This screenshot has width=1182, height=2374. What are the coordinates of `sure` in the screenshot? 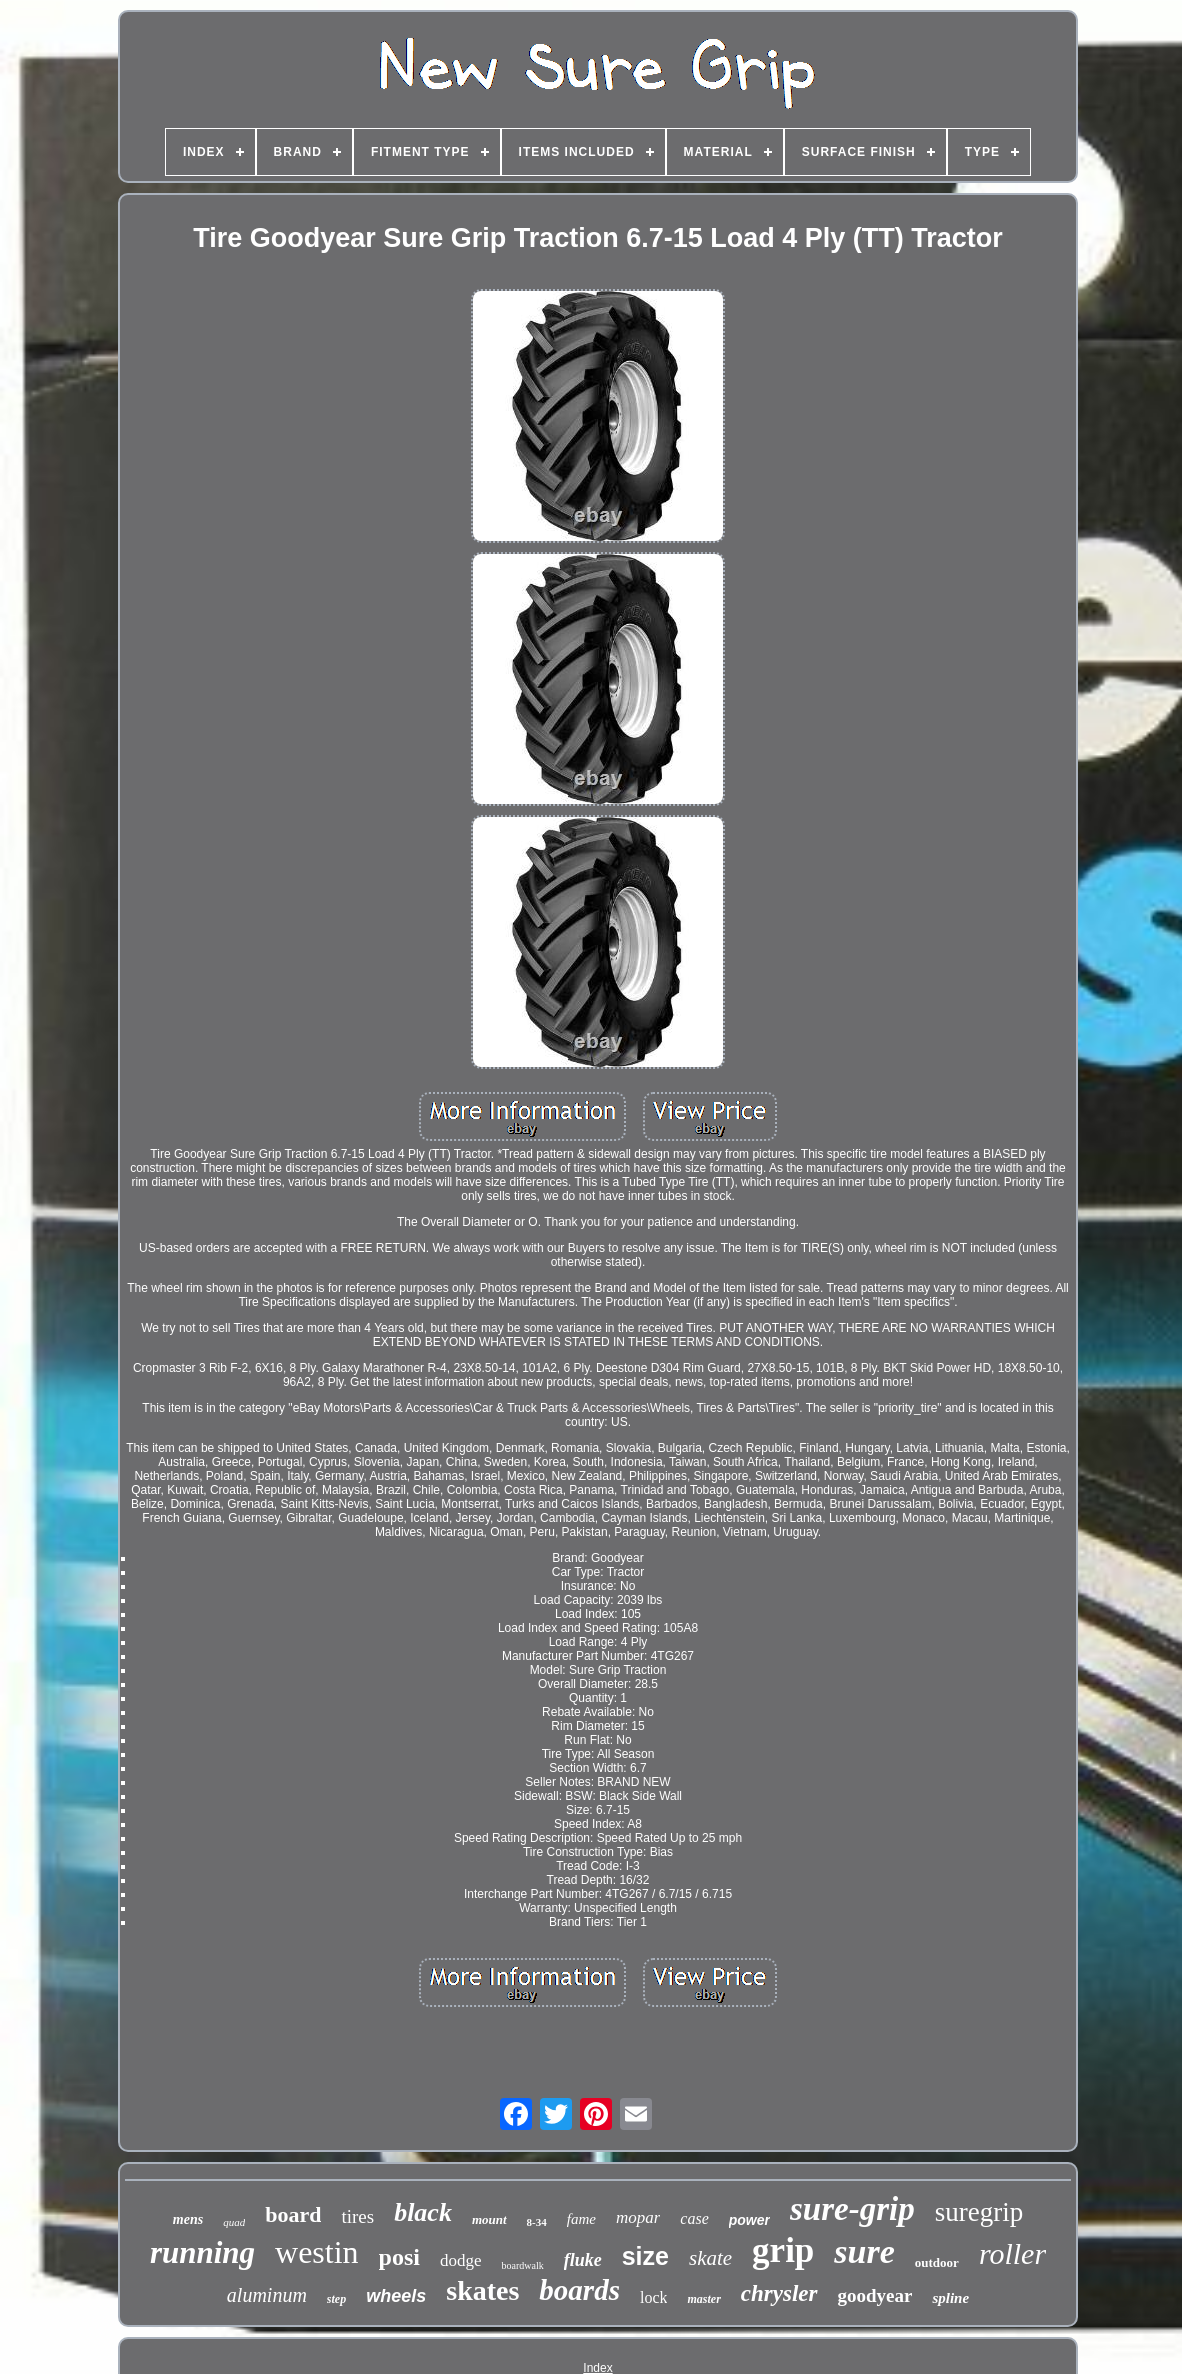 It's located at (864, 2251).